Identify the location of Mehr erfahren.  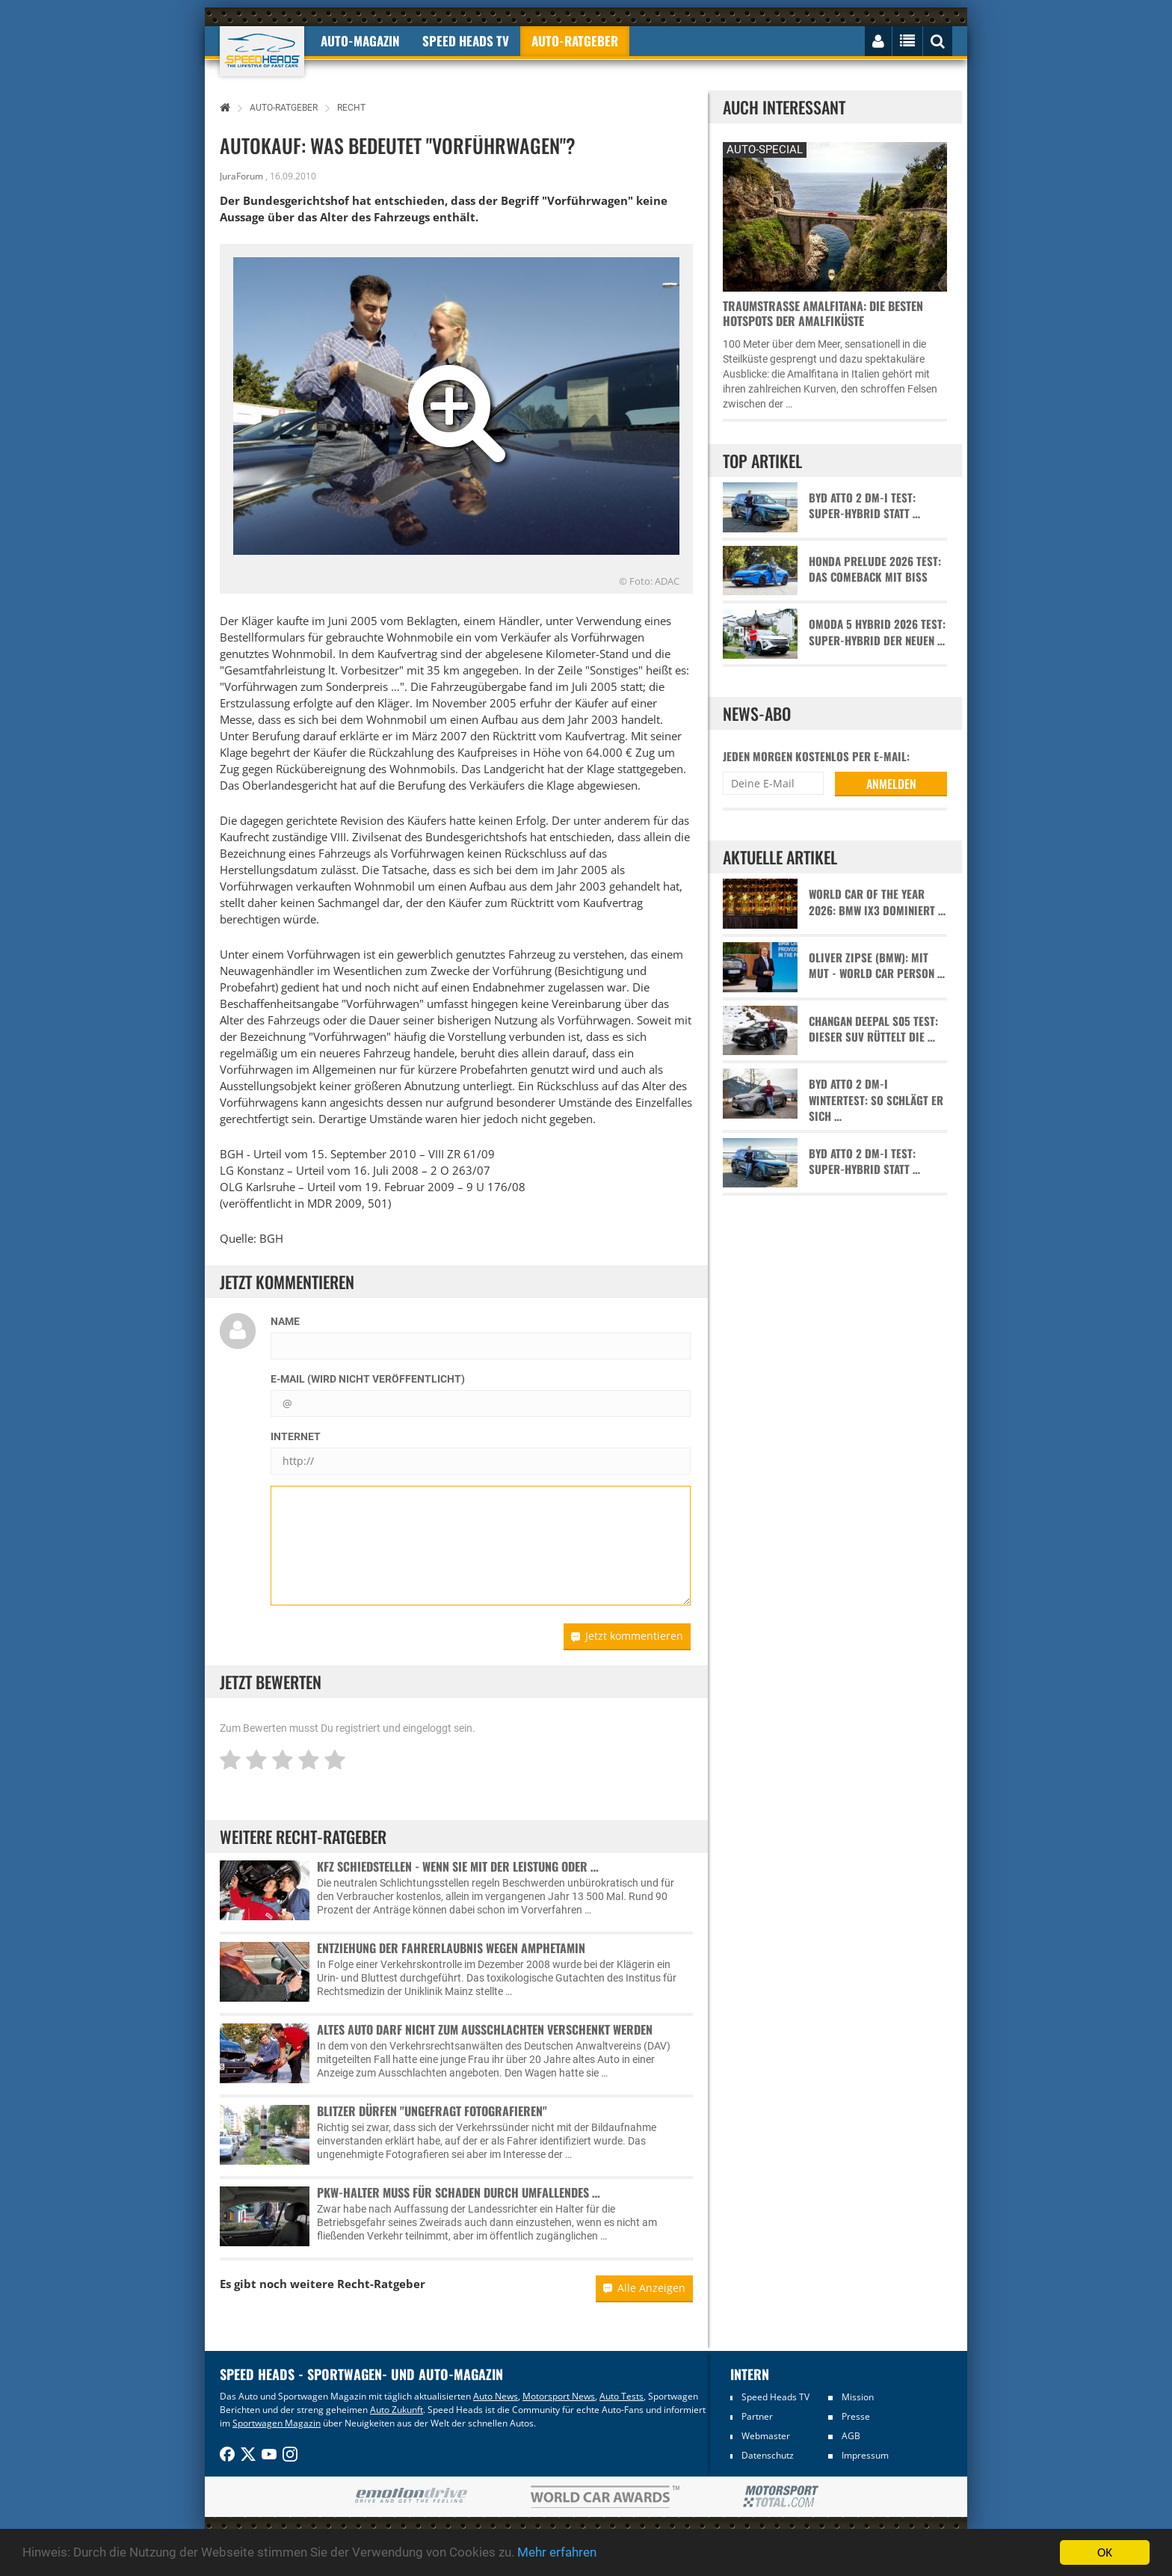
(556, 2552).